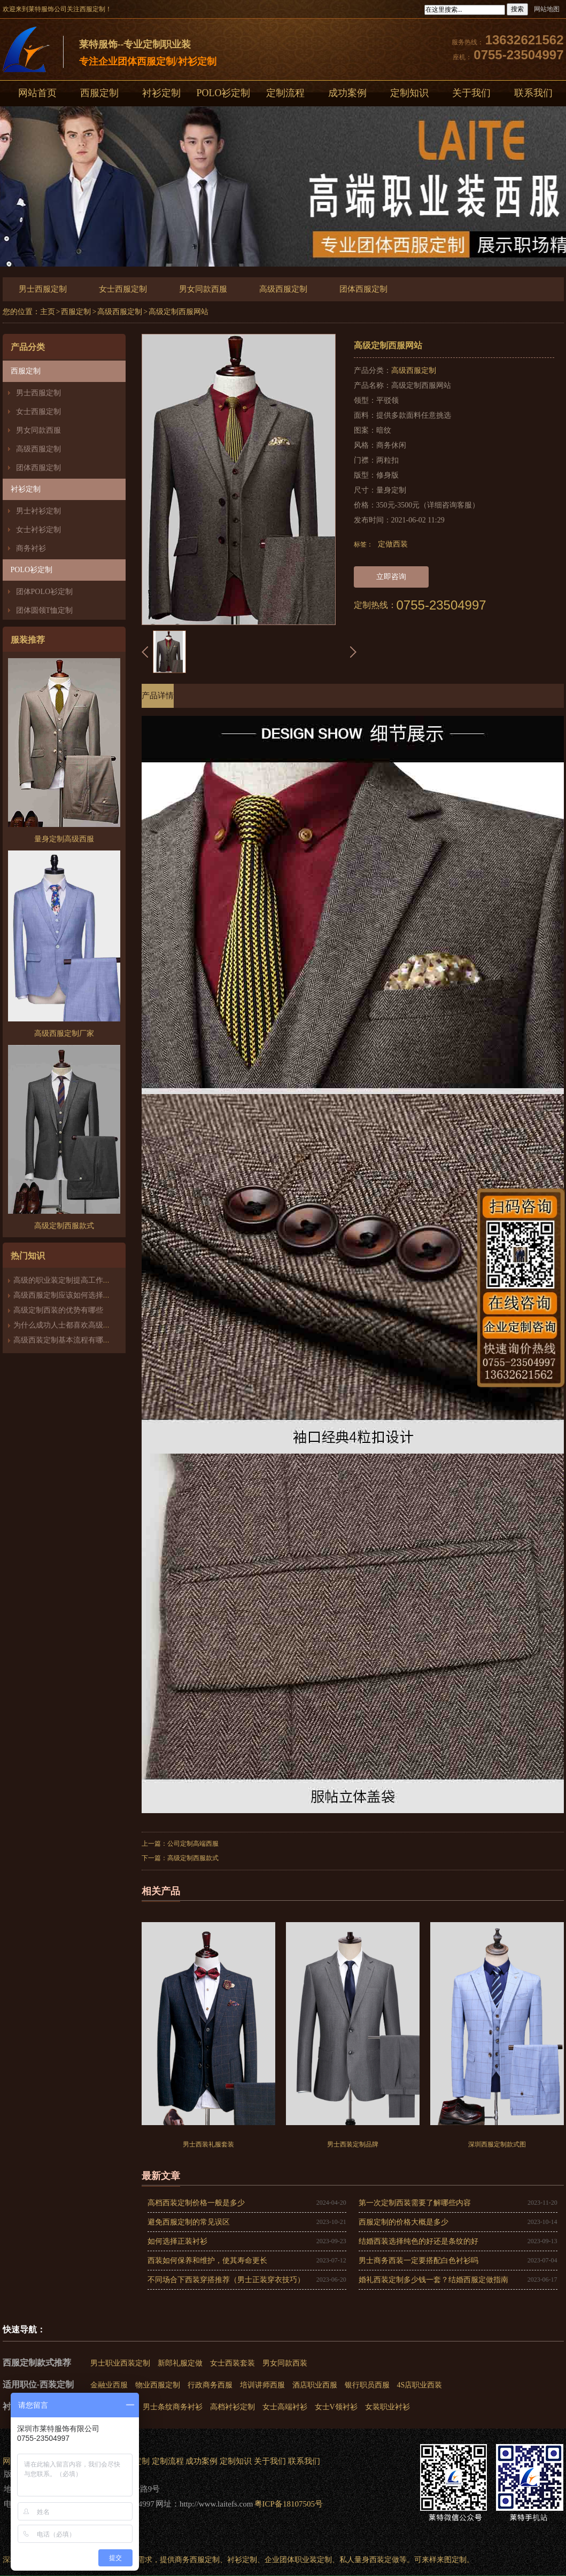 The image size is (566, 2576). What do you see at coordinates (409, 93) in the screenshot?
I see `定制知识` at bounding box center [409, 93].